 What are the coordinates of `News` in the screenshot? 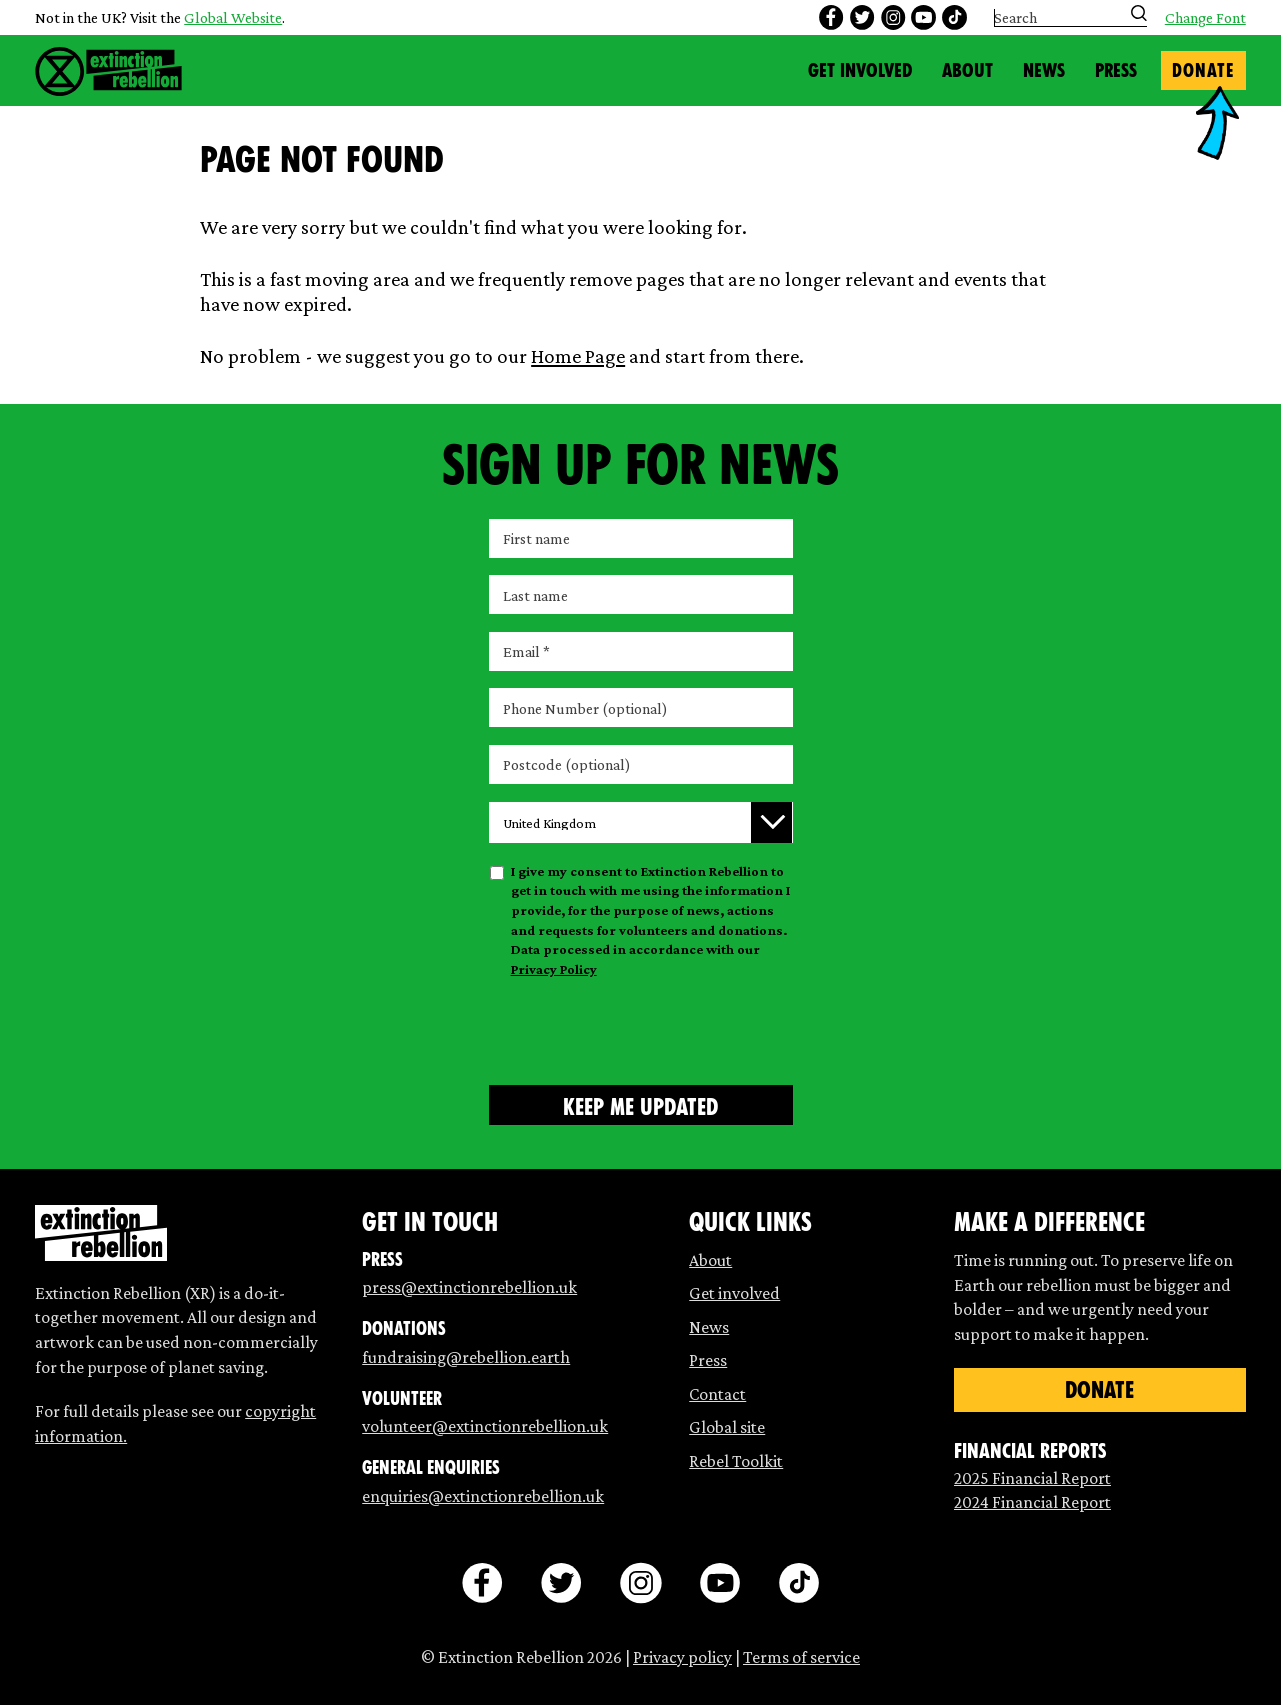 It's located at (1044, 70).